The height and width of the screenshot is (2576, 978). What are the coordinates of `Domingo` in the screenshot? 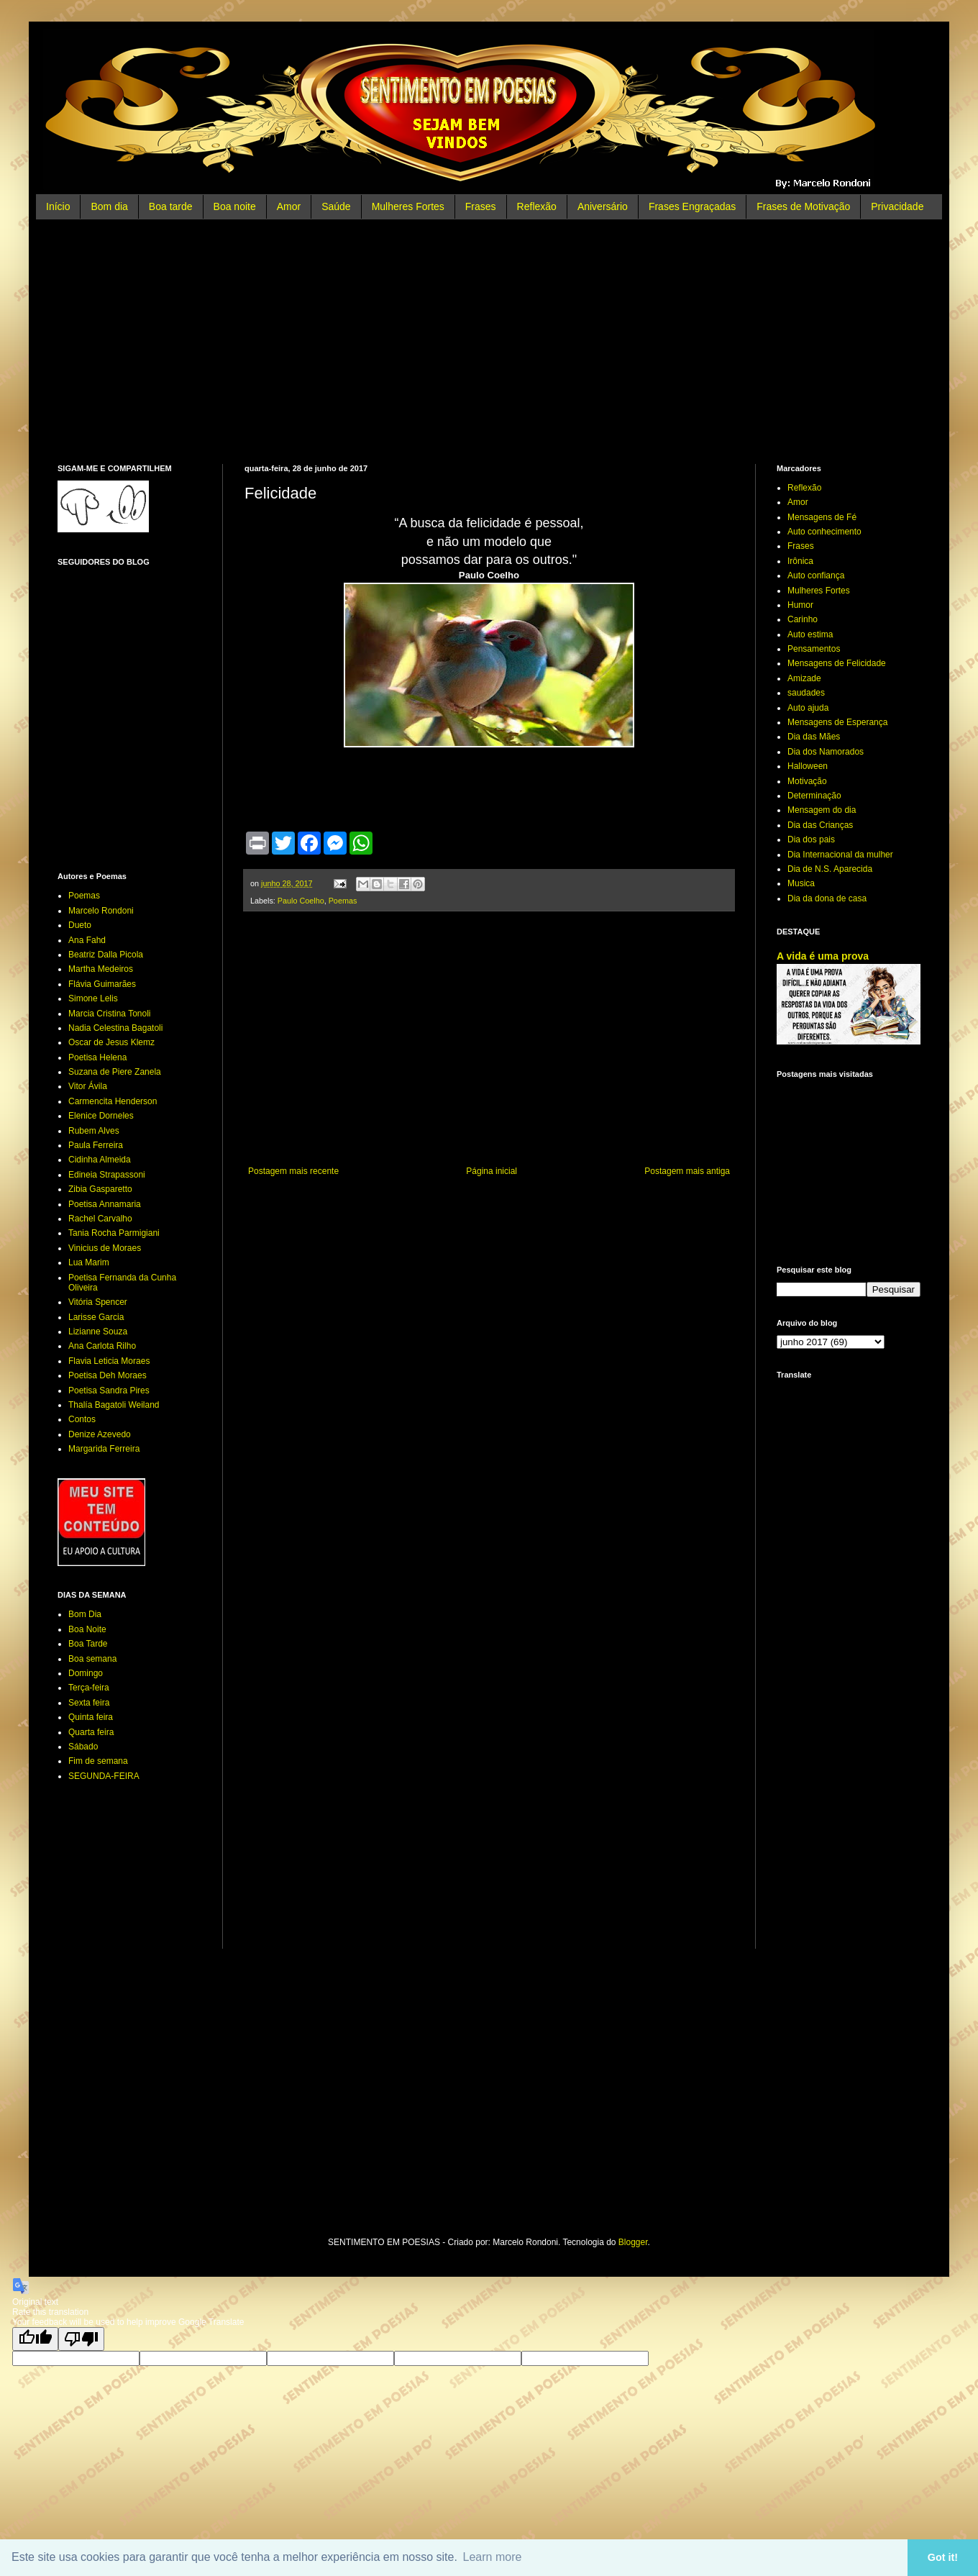 It's located at (85, 1673).